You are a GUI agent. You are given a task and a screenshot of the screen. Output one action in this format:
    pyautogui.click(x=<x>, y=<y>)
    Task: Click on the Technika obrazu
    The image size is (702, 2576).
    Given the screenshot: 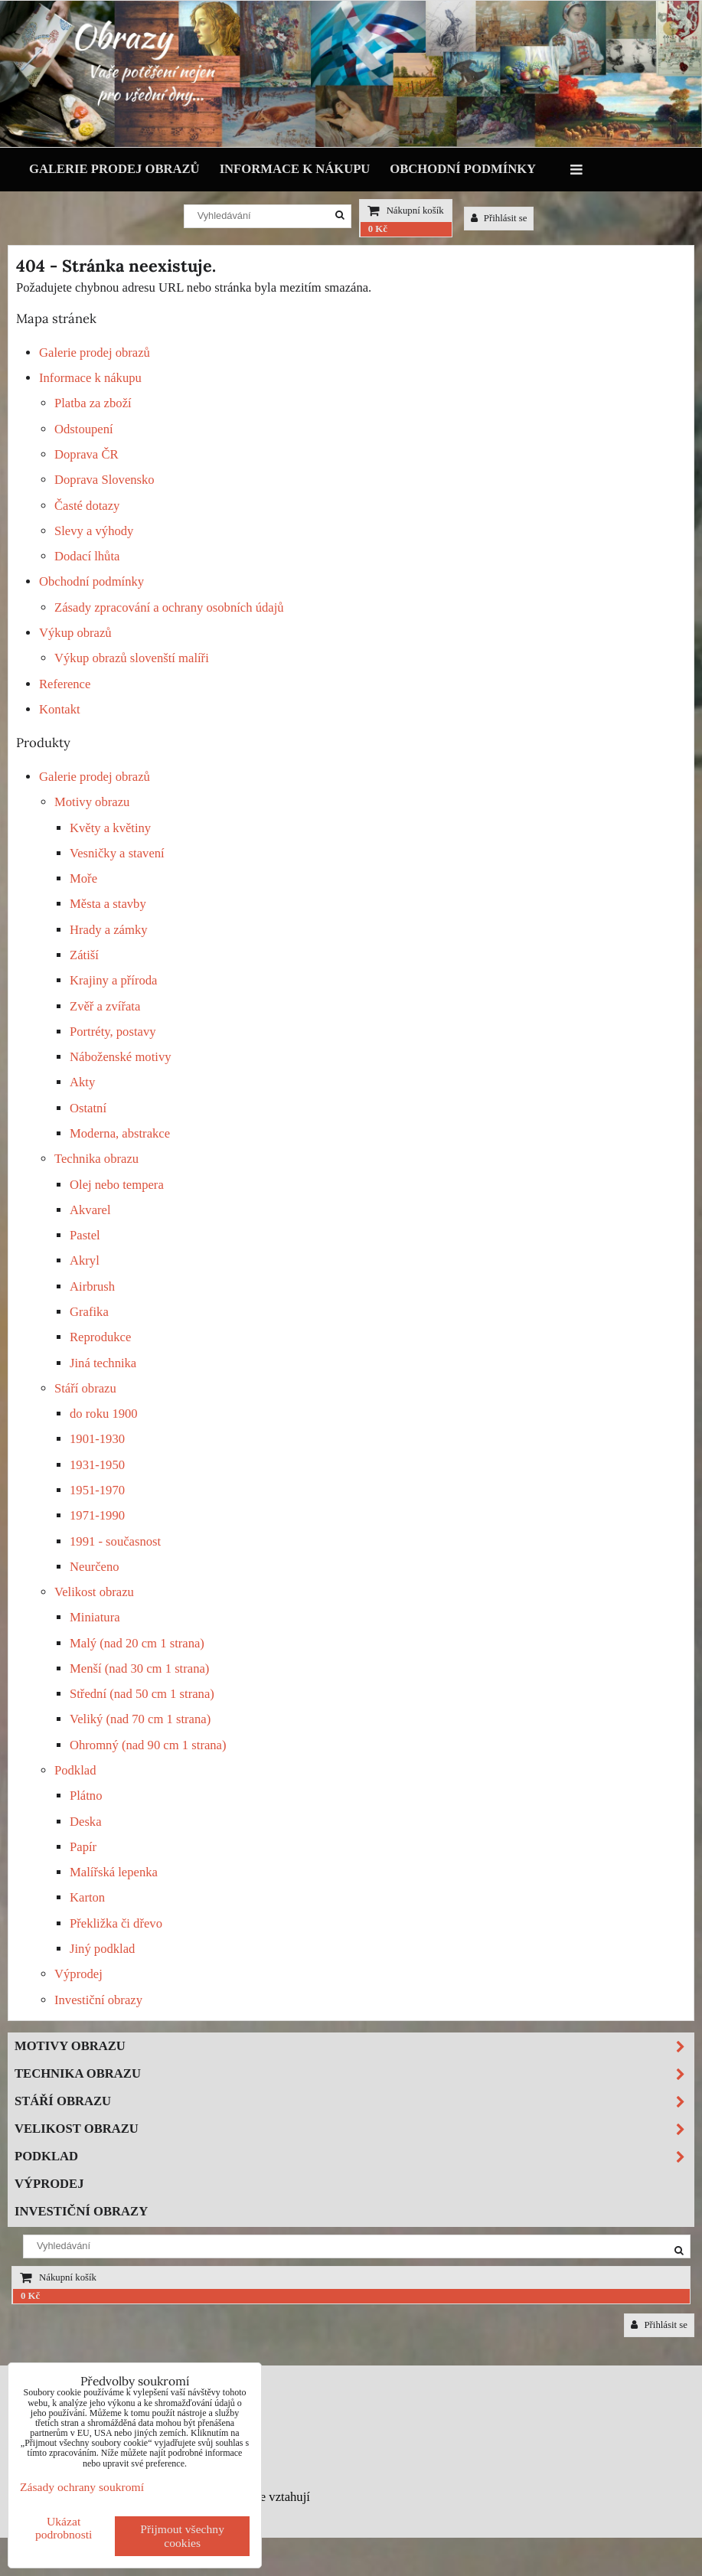 What is the action you would take?
    pyautogui.click(x=96, y=1158)
    